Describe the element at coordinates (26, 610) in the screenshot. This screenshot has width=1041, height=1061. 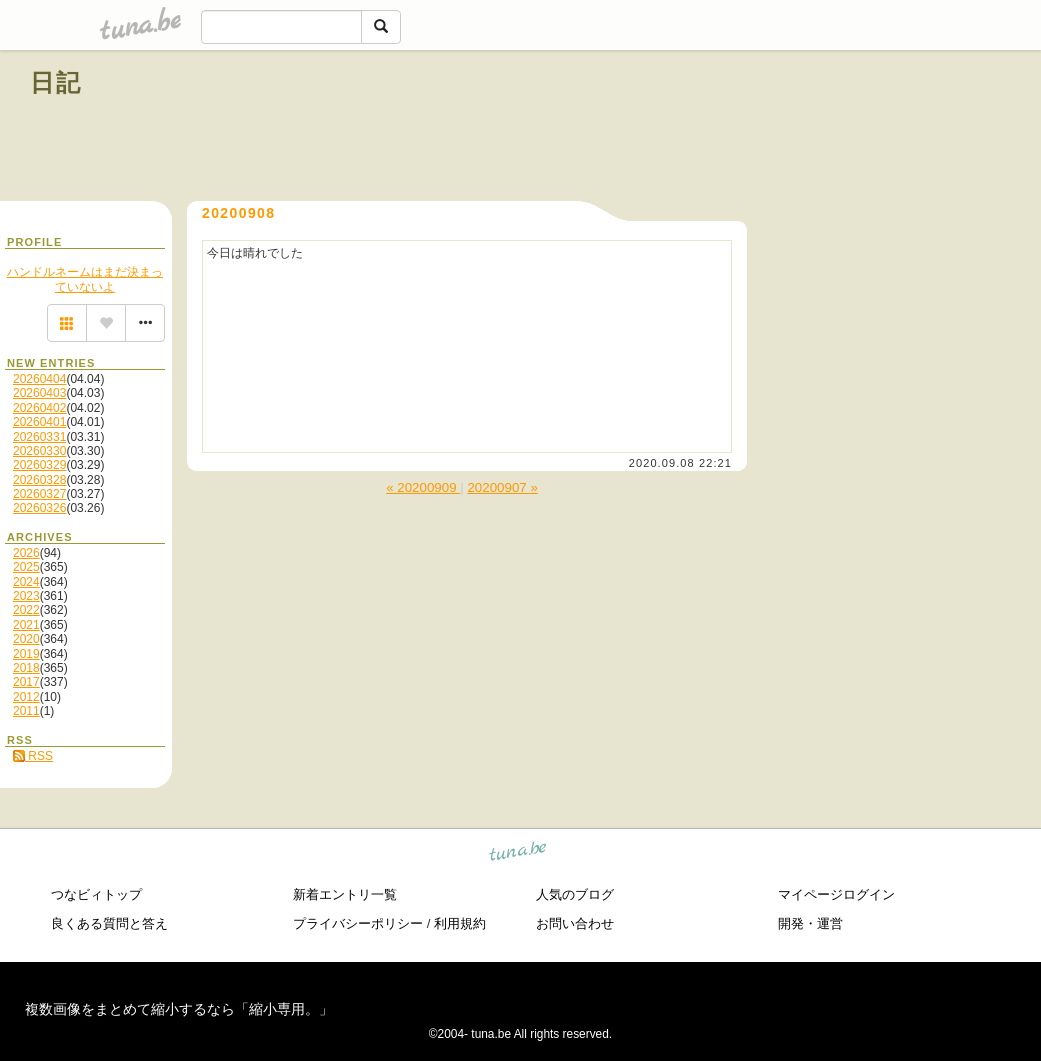
I see `2022` at that location.